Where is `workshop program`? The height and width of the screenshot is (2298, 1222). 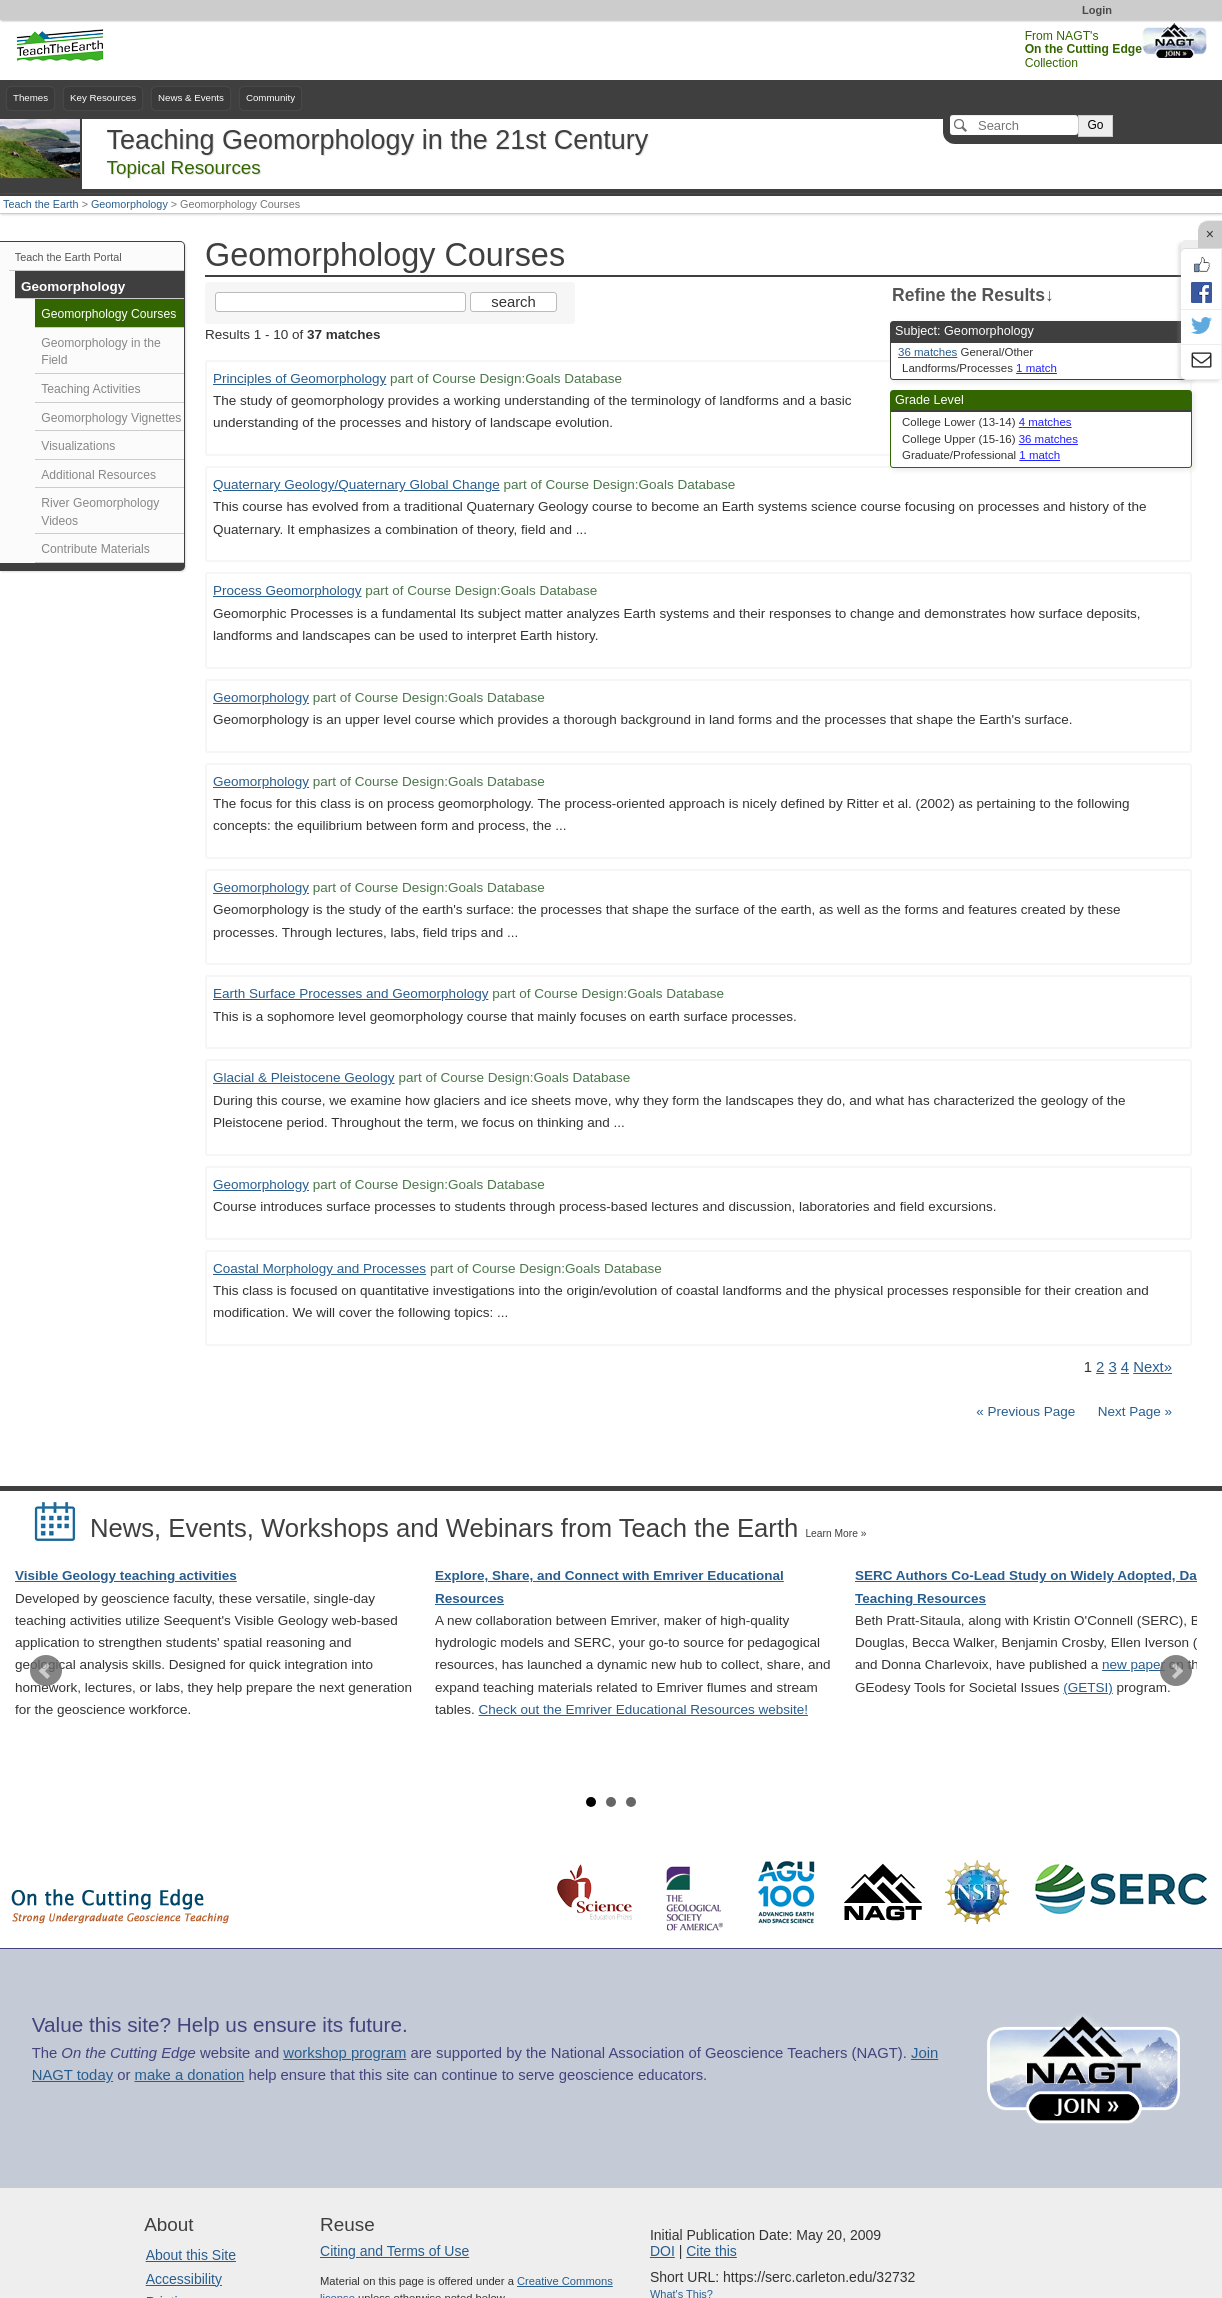
workshop program is located at coordinates (344, 2053).